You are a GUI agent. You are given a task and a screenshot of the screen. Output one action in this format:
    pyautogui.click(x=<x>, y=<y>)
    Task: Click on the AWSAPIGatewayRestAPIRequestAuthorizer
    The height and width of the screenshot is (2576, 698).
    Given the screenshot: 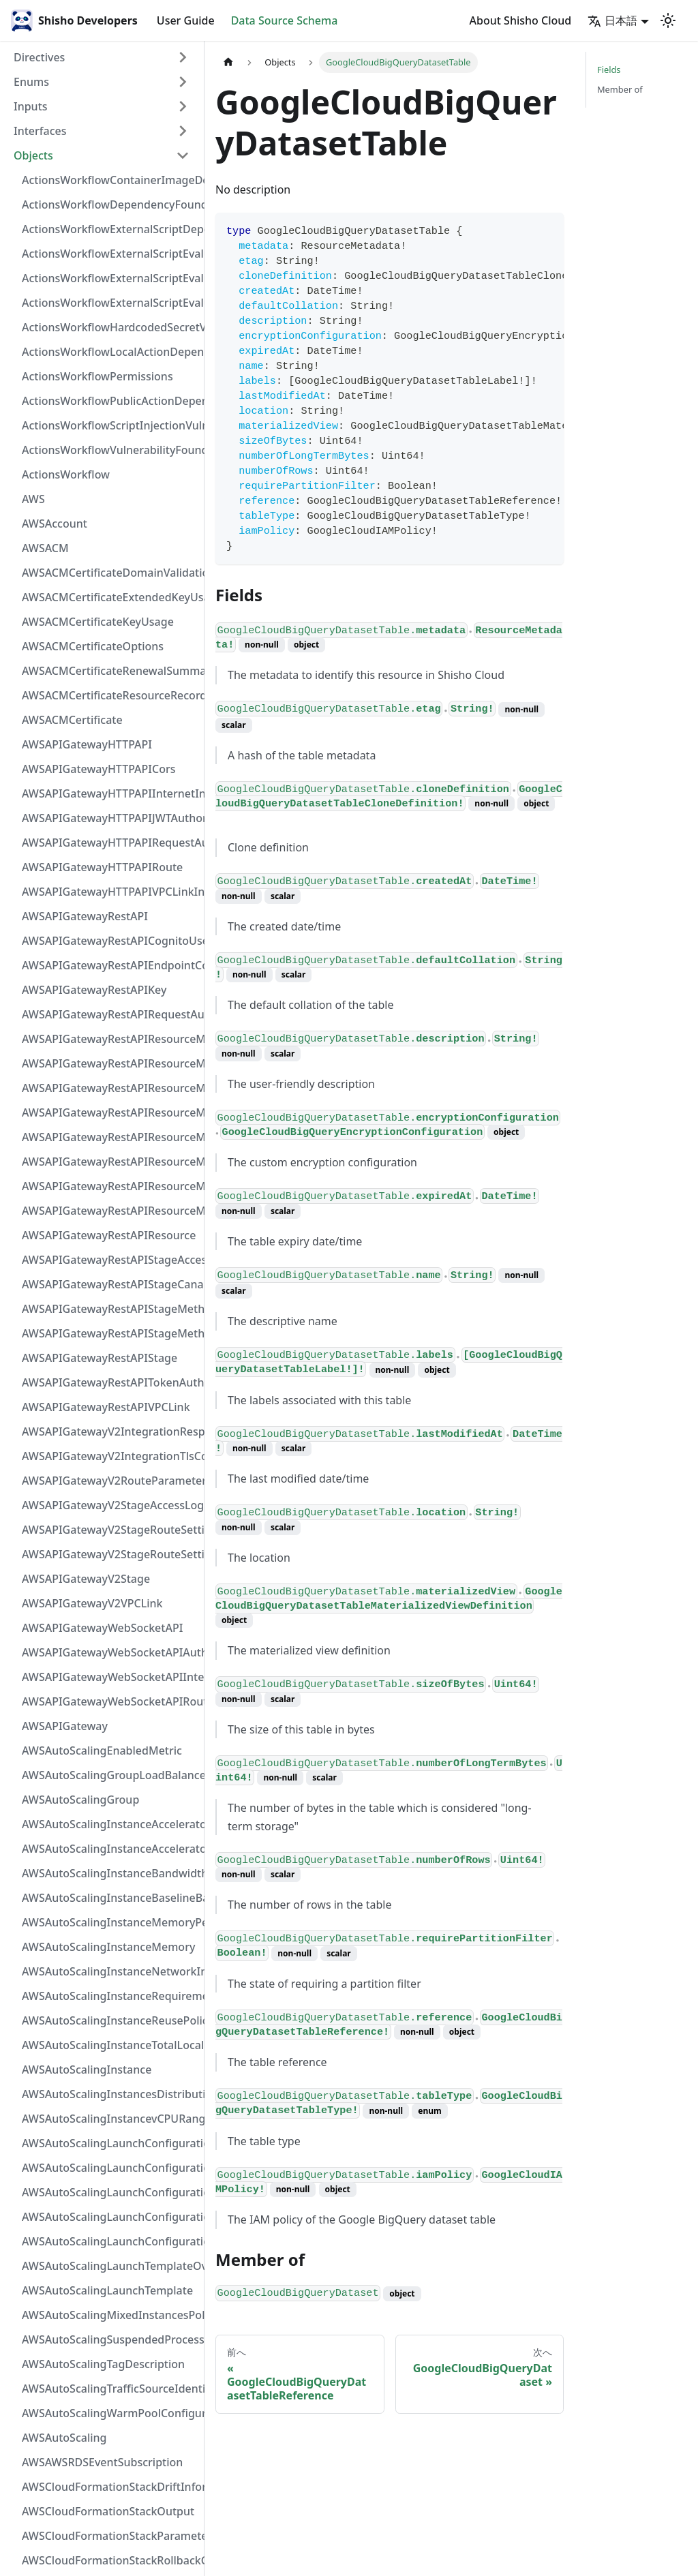 What is the action you would take?
    pyautogui.click(x=110, y=1014)
    